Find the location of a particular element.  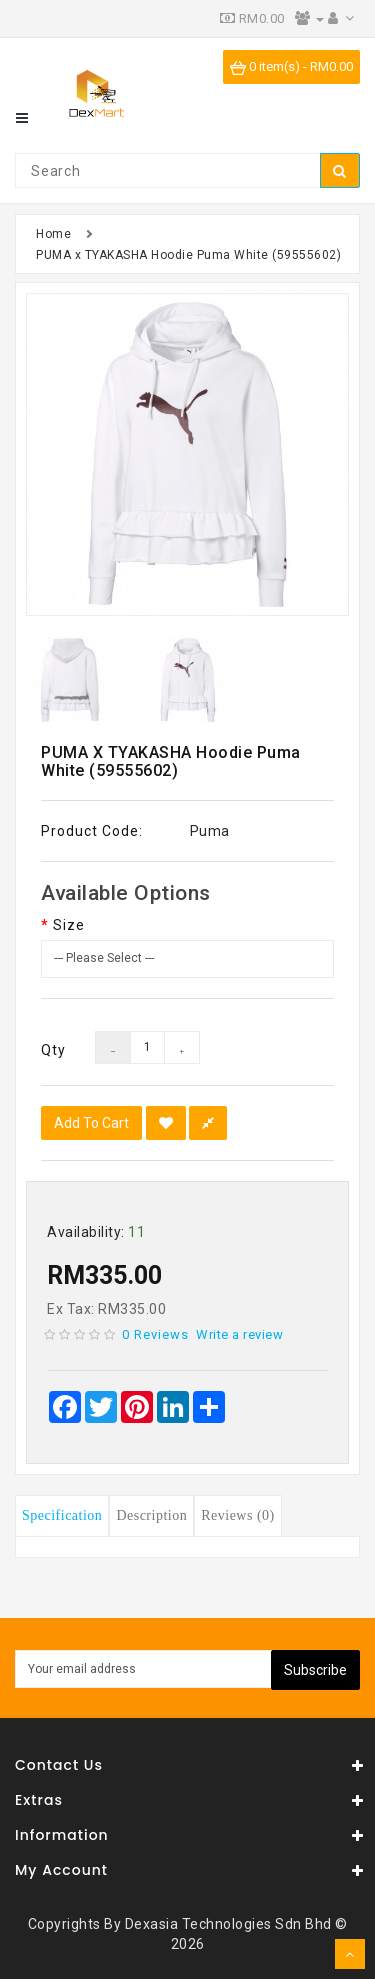

PUMA x TYAKASHA Hoodie Puma White (59555602) is located at coordinates (188, 255).